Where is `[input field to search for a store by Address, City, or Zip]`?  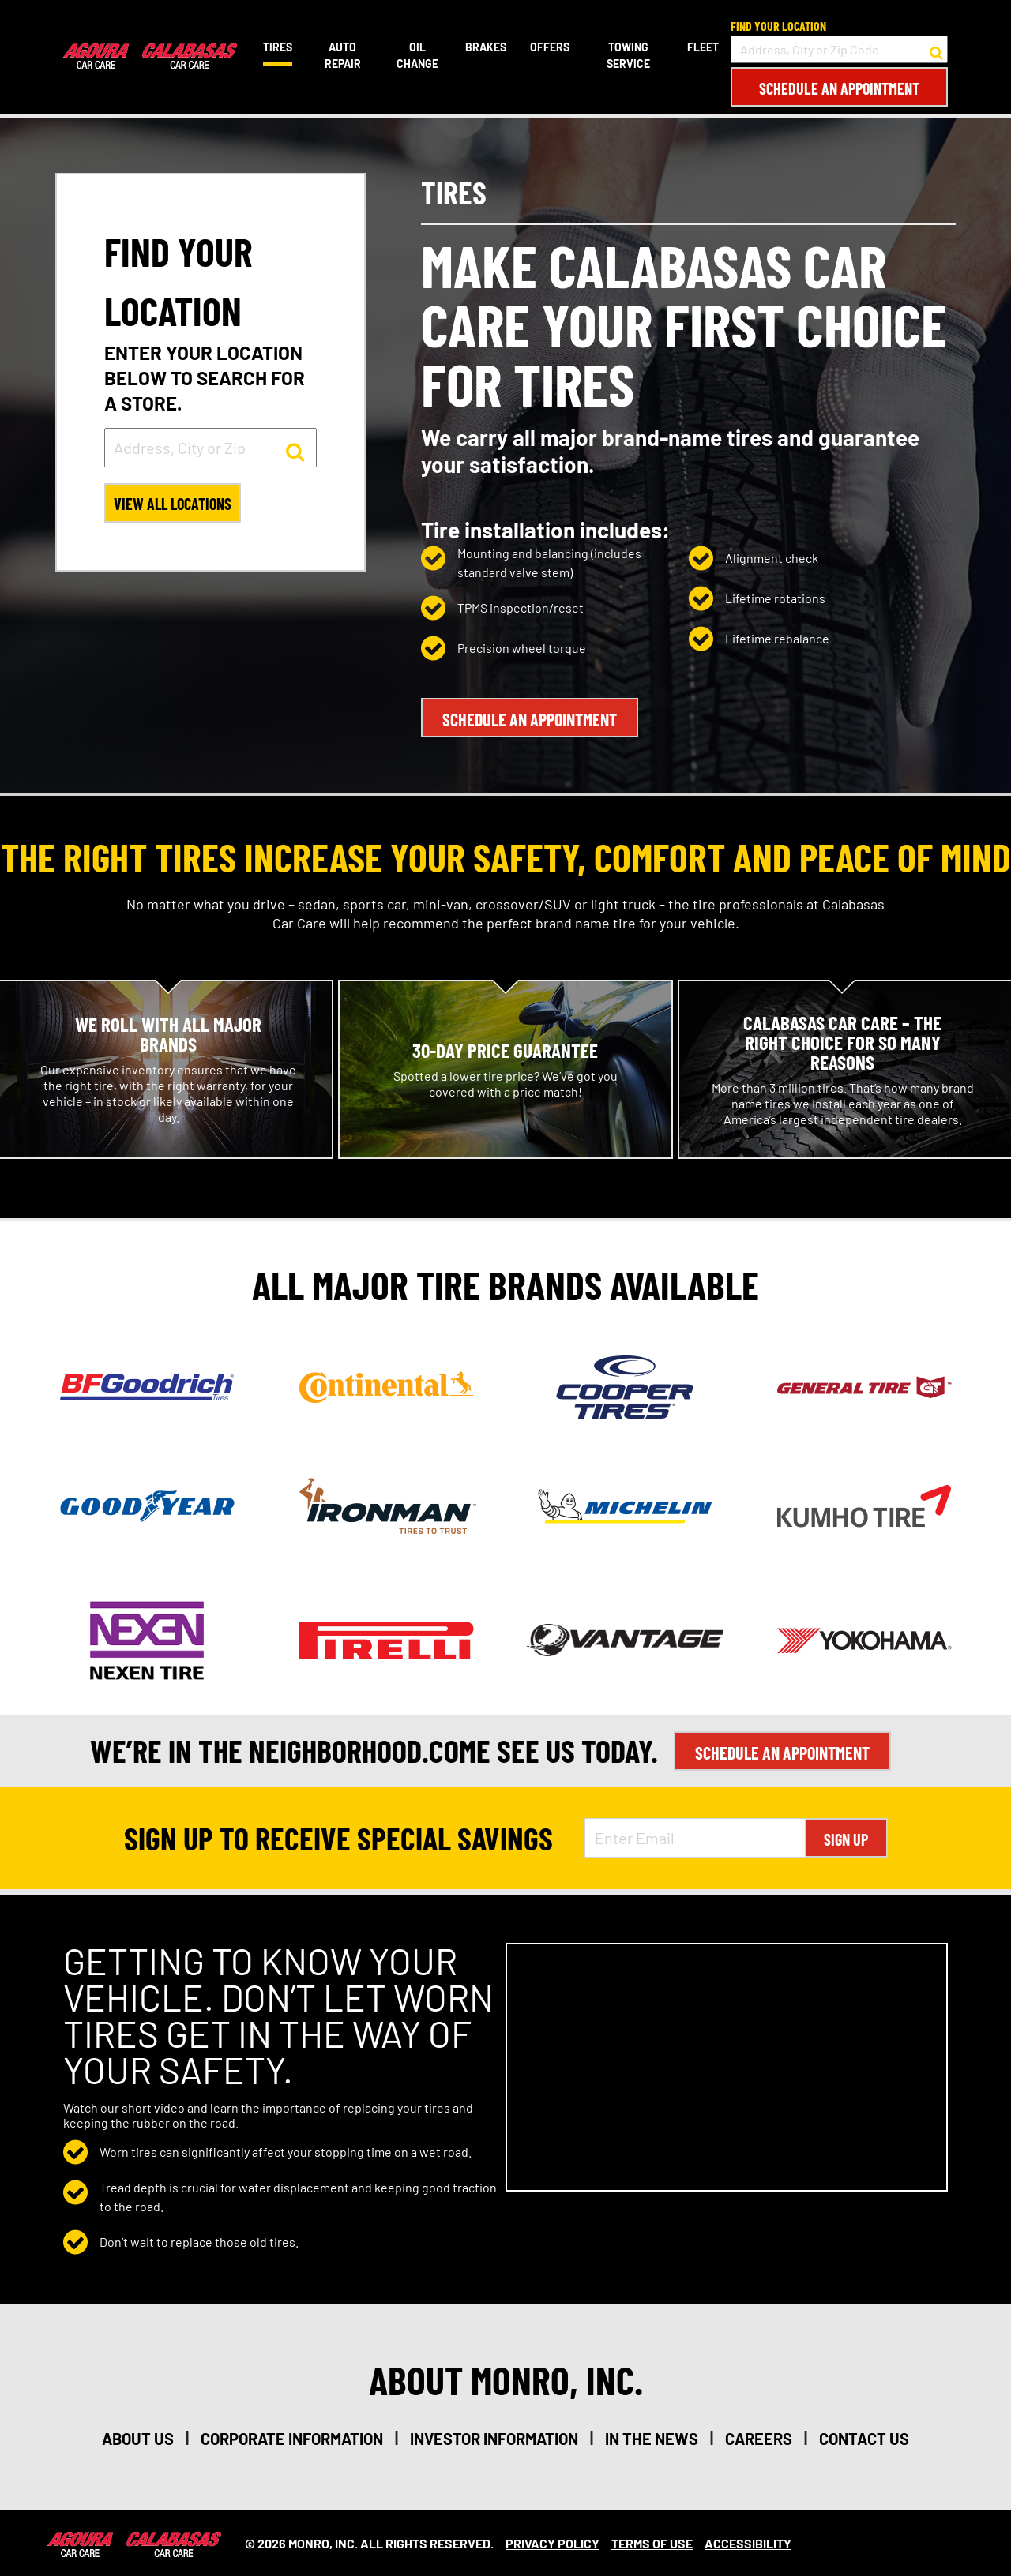
[input field to search for a store by Address, City, or Zip] is located at coordinates (210, 447).